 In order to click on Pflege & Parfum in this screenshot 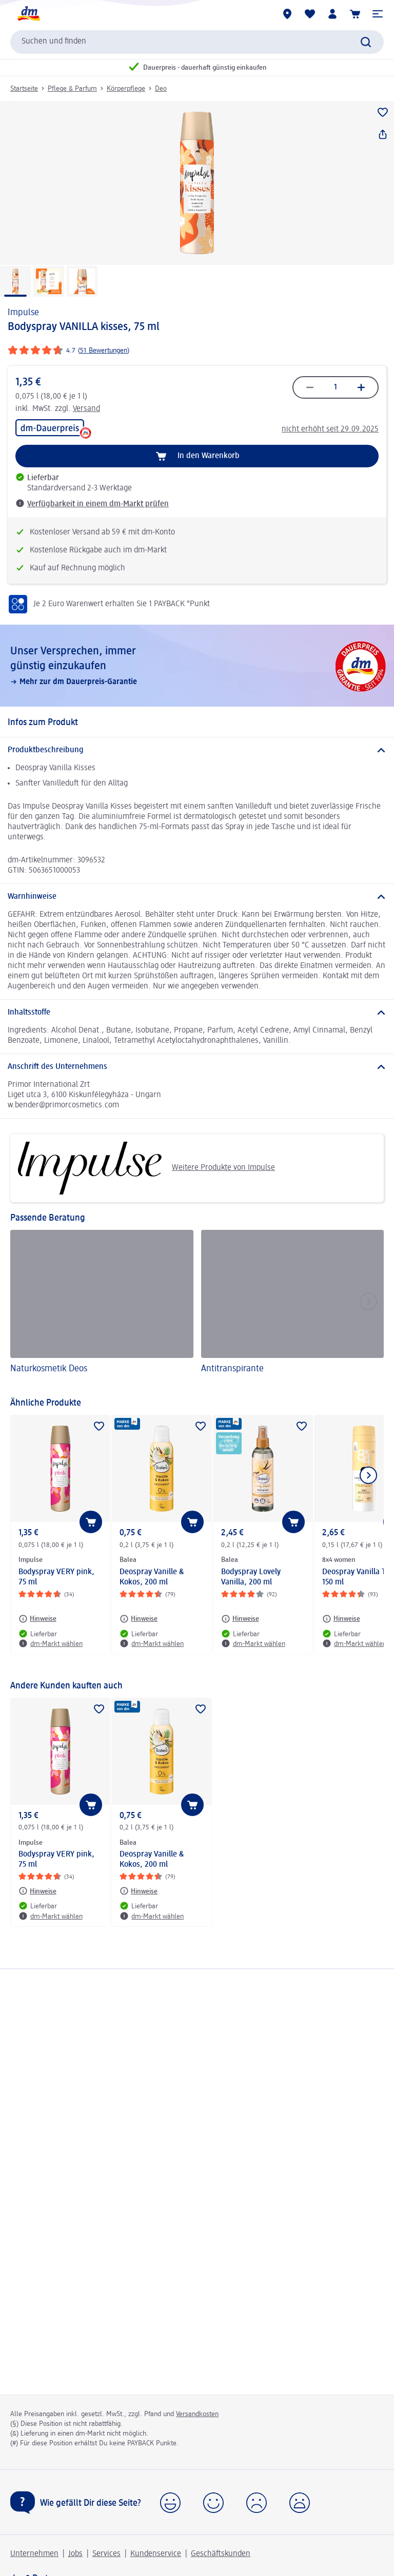, I will do `click(72, 88)`.